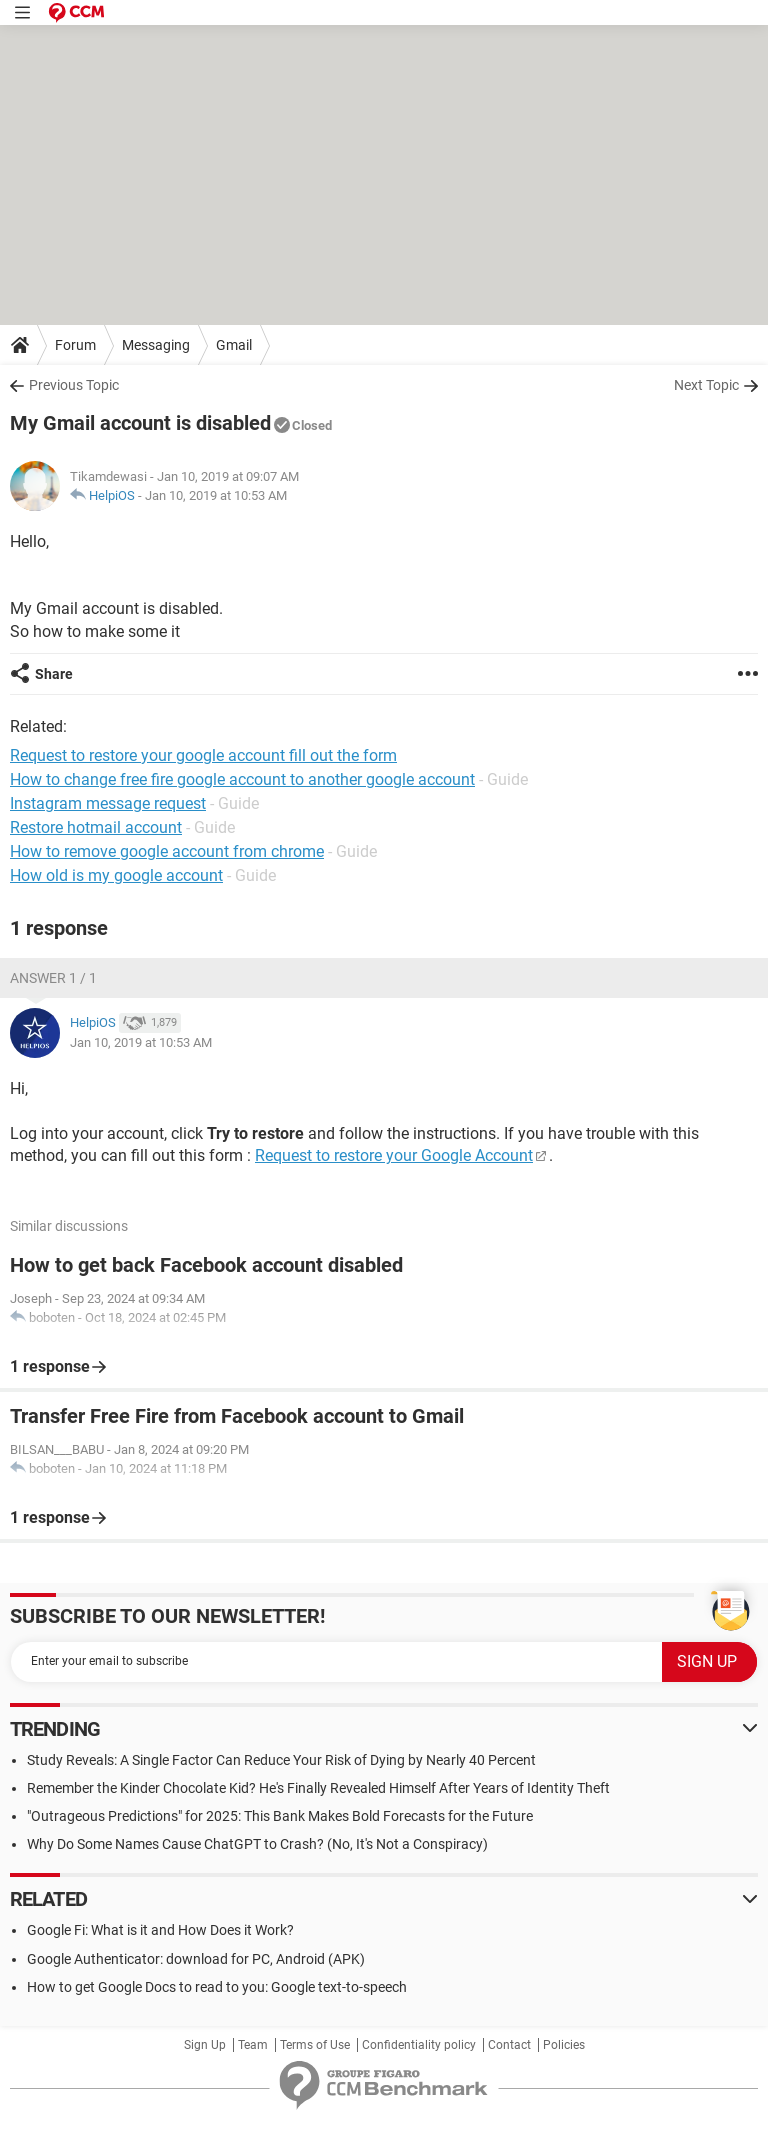 Image resolution: width=768 pixels, height=2129 pixels. I want to click on How to remove google account from chrome, so click(167, 851).